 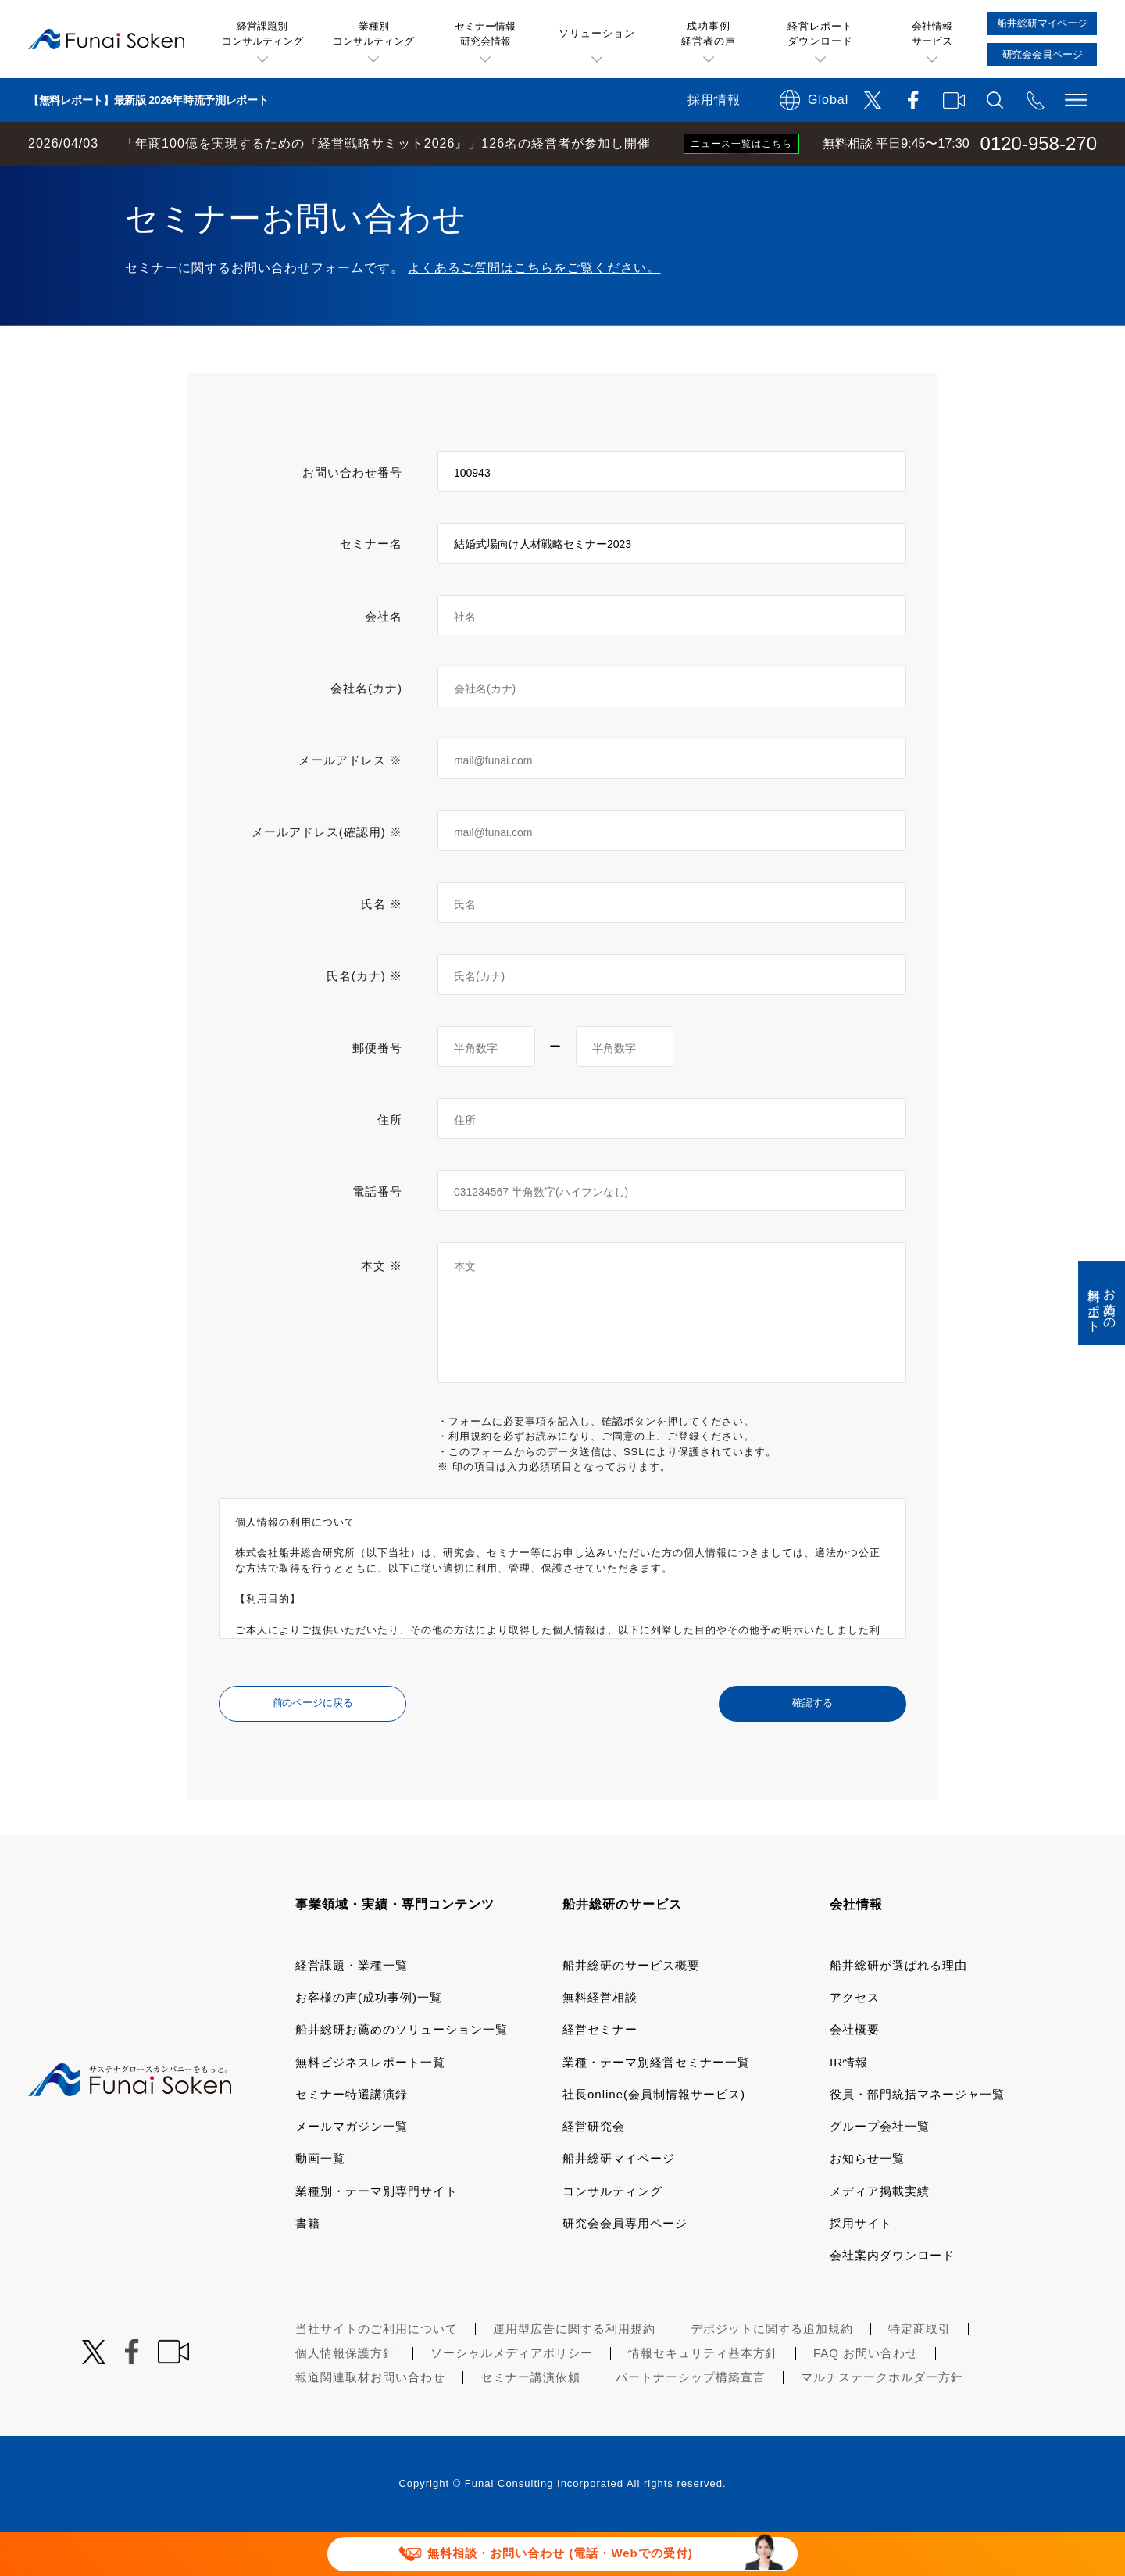 I want to click on セミナー講演依頼, so click(x=530, y=2421).